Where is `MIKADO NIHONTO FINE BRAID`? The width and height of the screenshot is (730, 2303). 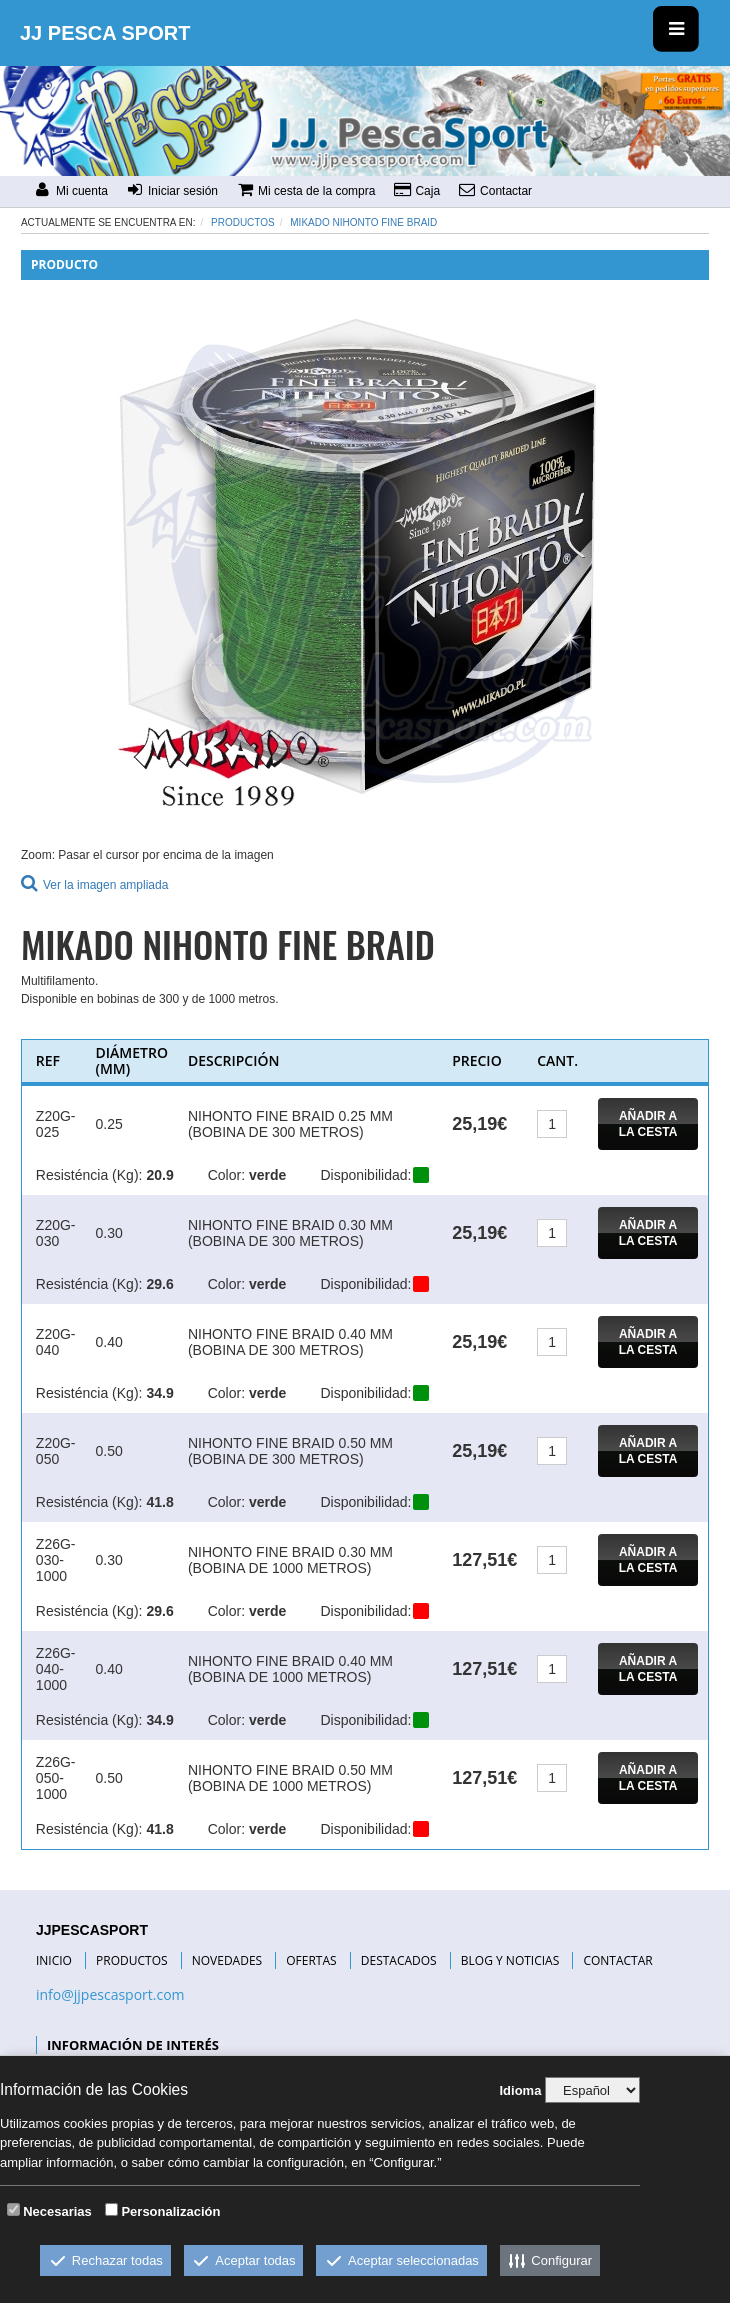 MIKADO NIHONTO FINE BRAID is located at coordinates (363, 222).